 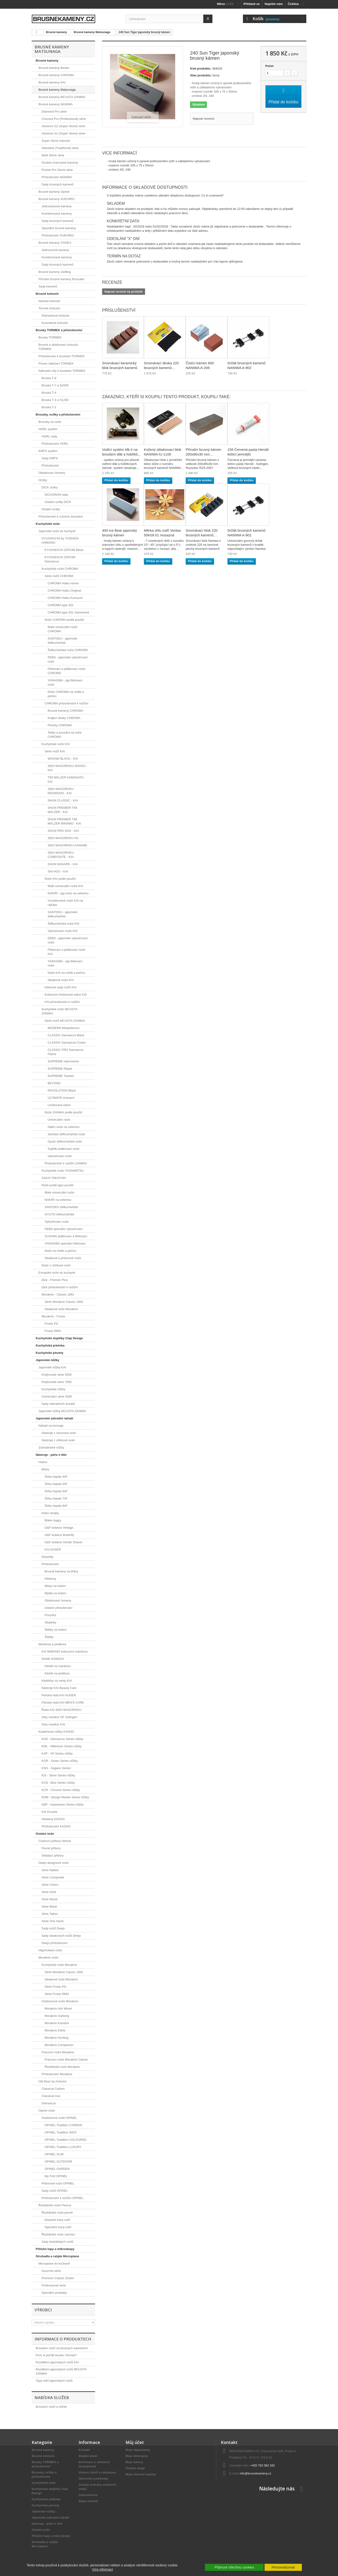 What do you see at coordinates (58, 2008) in the screenshot?
I see `Morakniv Ash Wood` at bounding box center [58, 2008].